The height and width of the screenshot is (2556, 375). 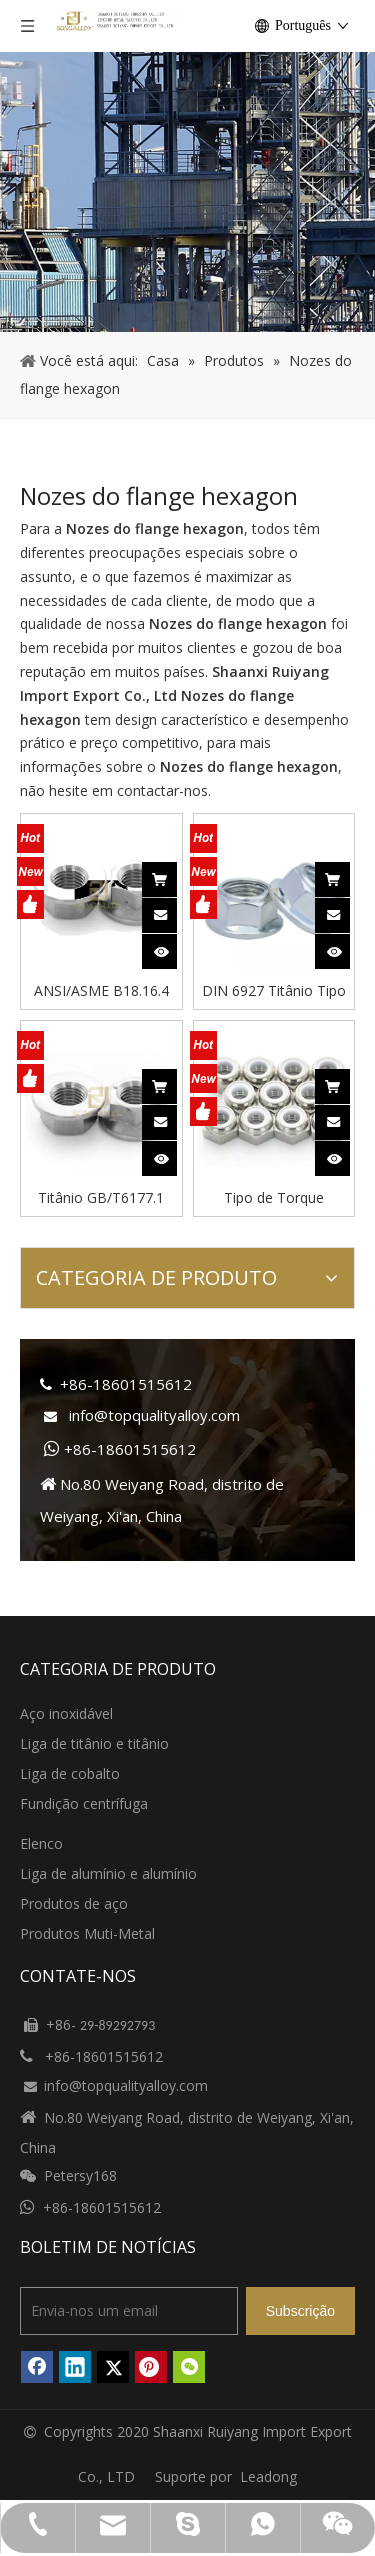 I want to click on Elenco, so click(x=41, y=1843).